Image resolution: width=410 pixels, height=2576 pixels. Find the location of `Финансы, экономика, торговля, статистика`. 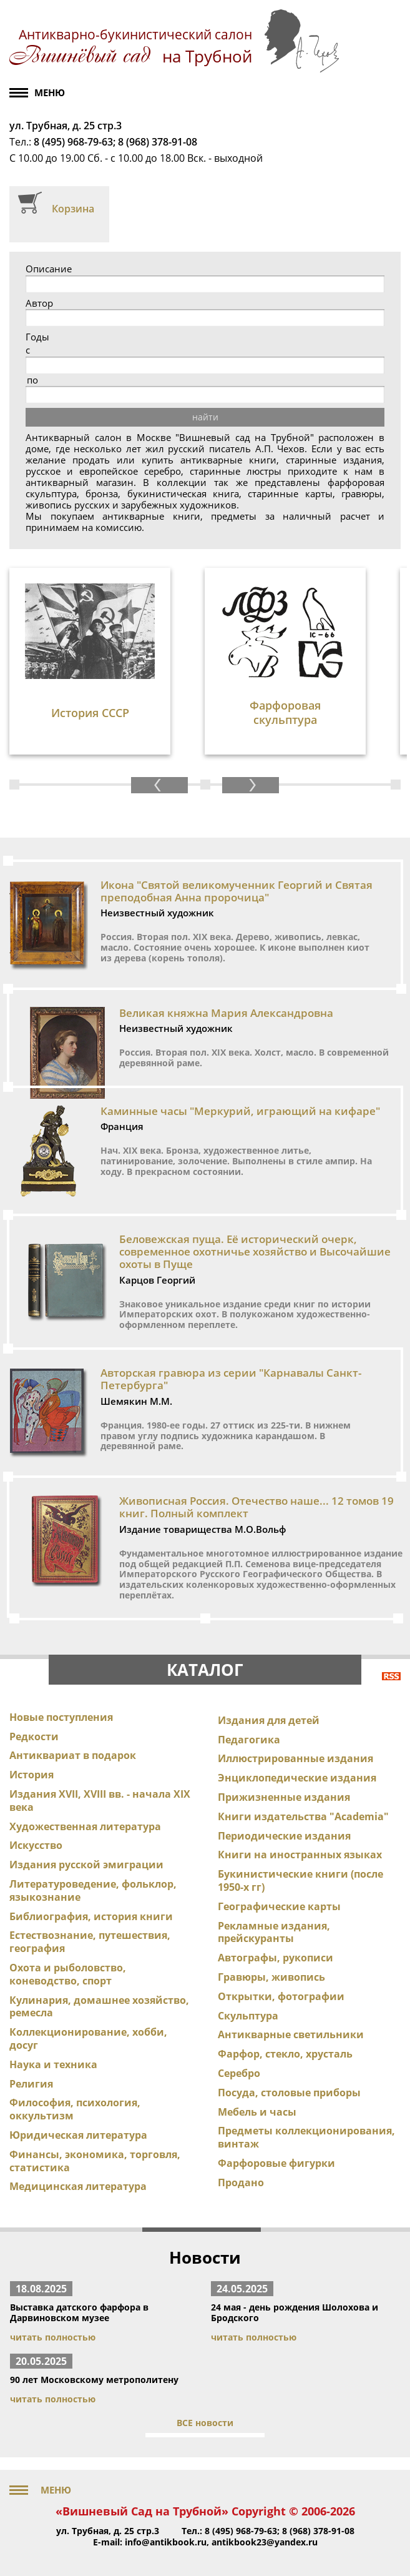

Финансы, экономика, торговля, статистика is located at coordinates (94, 2160).